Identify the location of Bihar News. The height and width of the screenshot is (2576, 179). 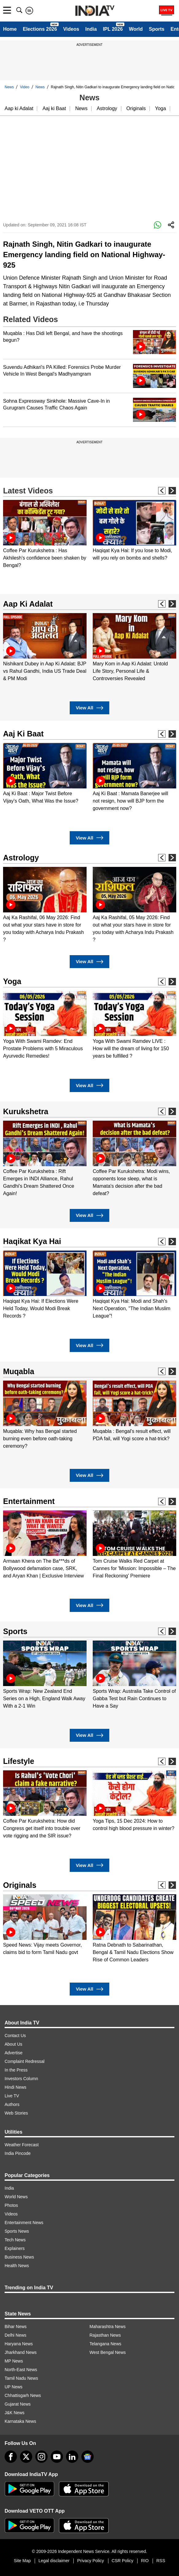
(16, 2326).